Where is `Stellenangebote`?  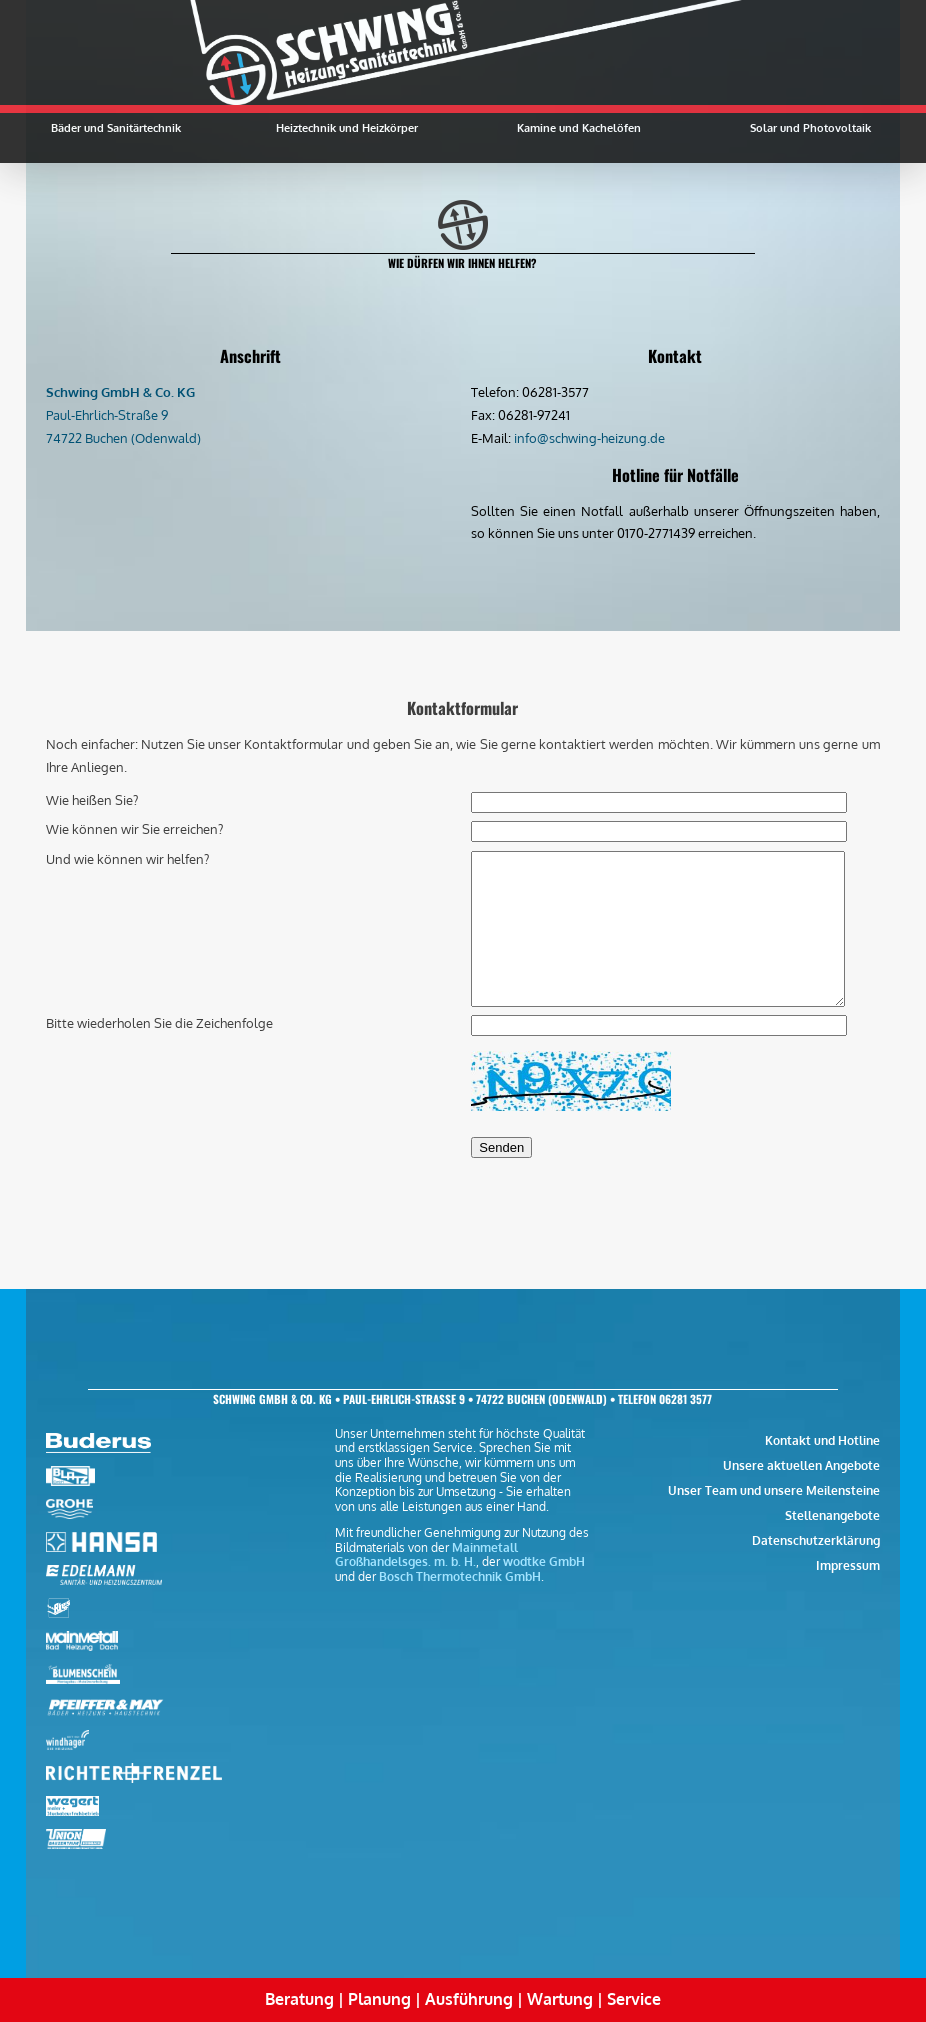 Stellenangebote is located at coordinates (832, 1515).